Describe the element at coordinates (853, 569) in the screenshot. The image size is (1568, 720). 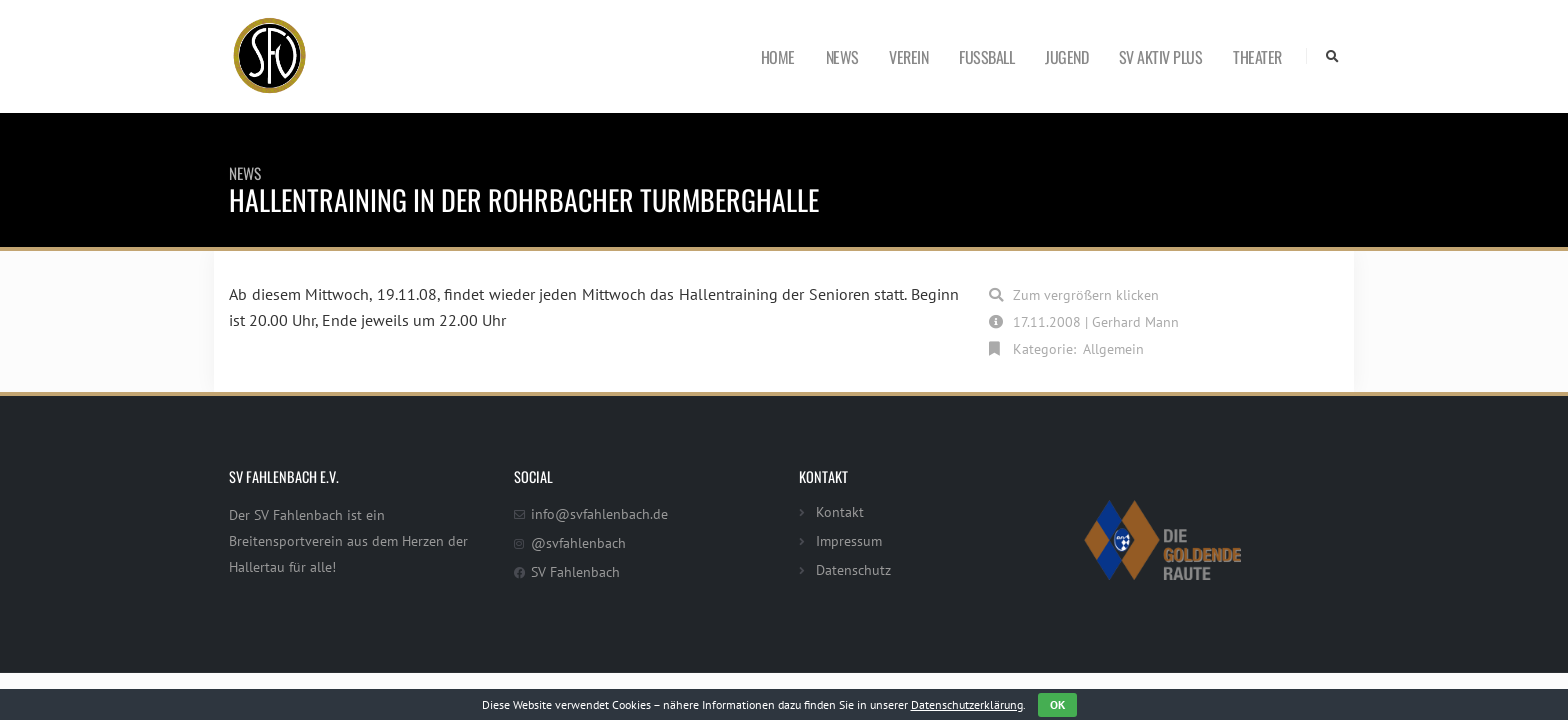
I see `Datenschutz` at that location.